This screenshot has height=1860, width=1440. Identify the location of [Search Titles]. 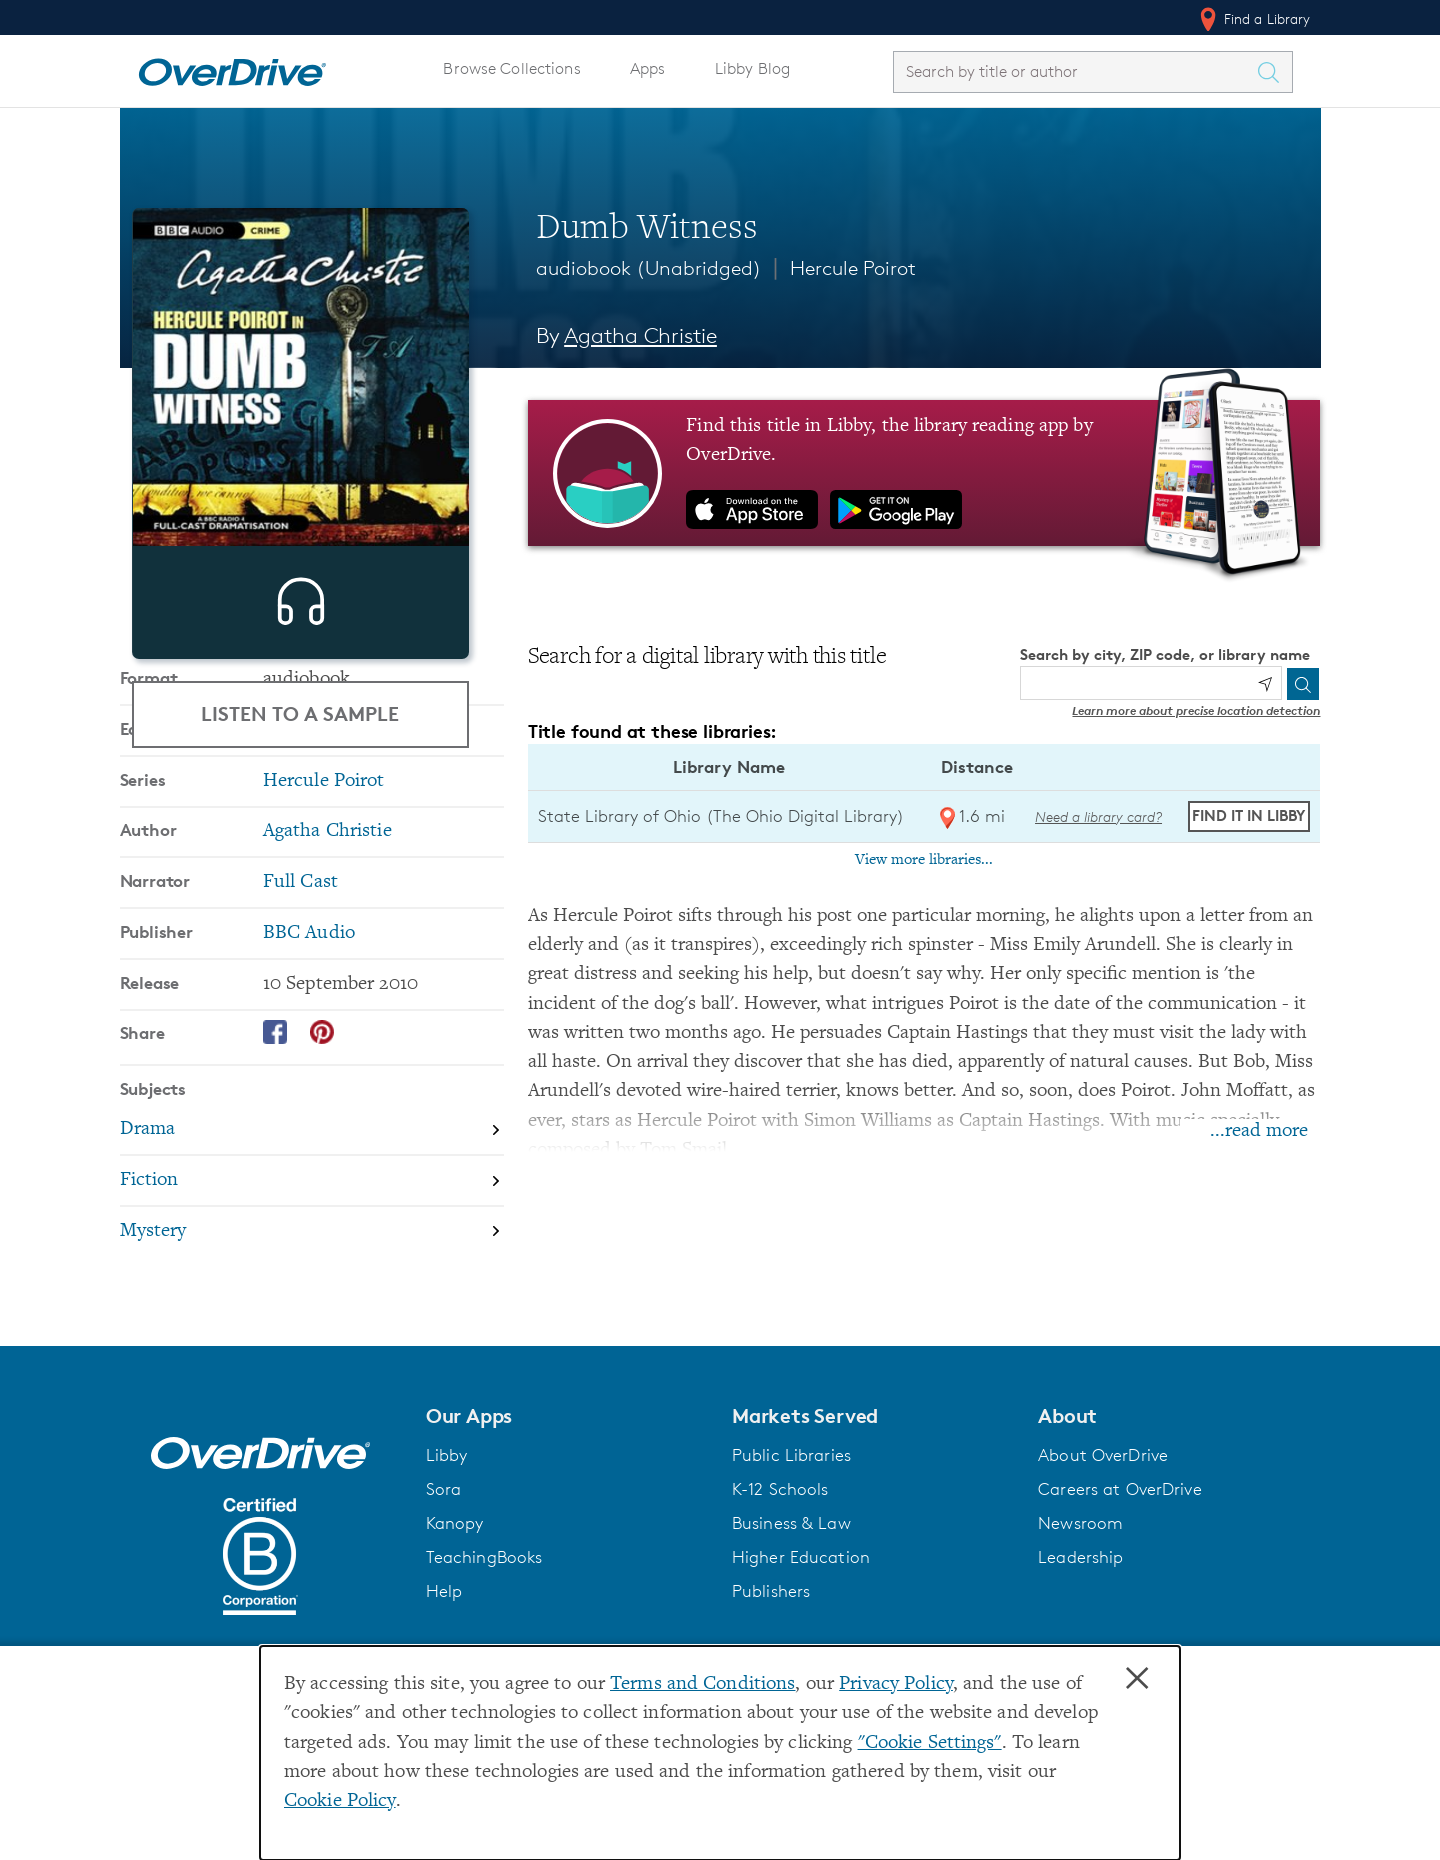
(1274, 72).